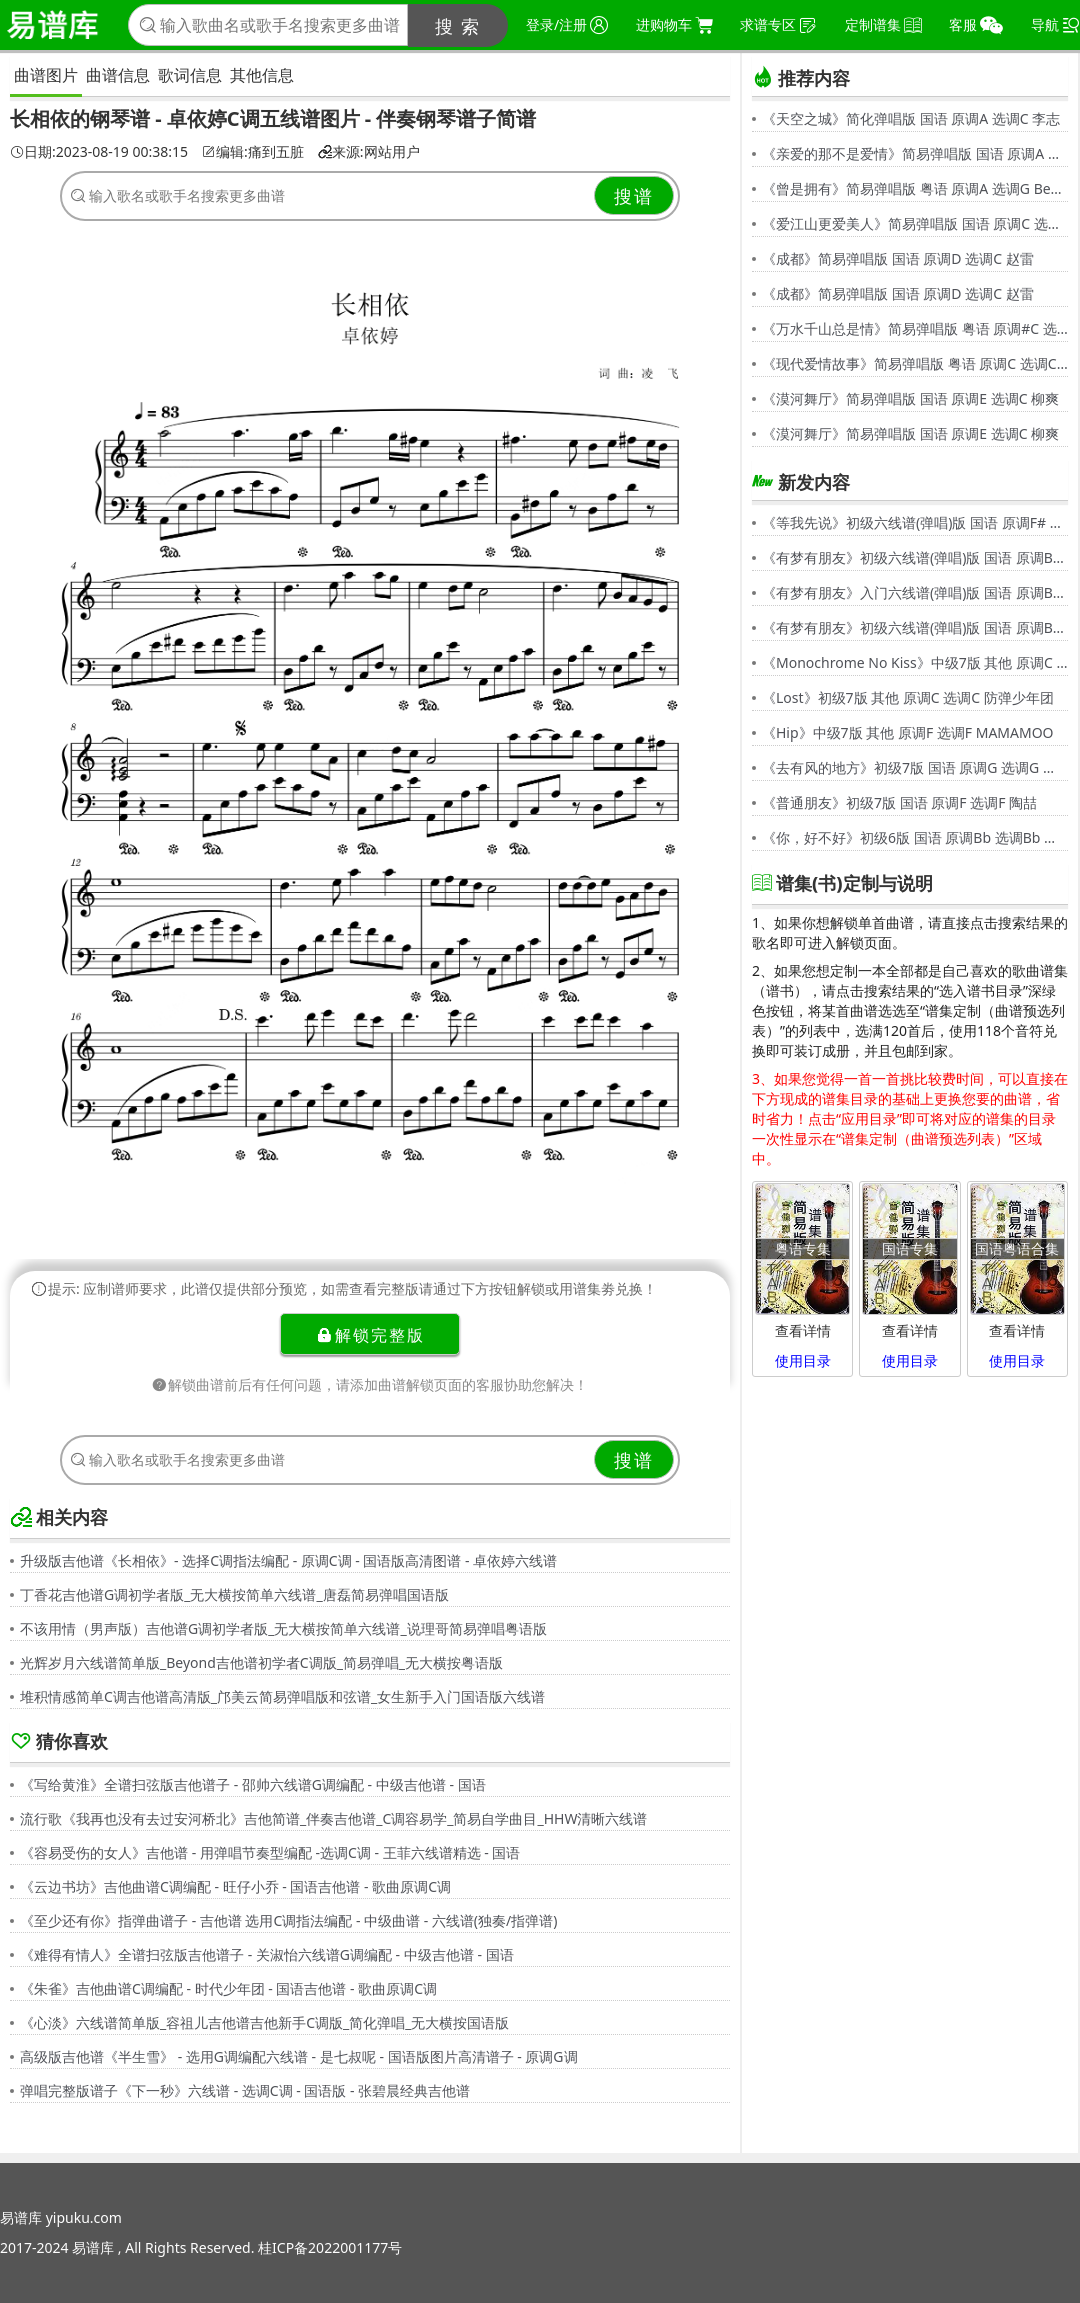 This screenshot has height=2303, width=1080. Describe the element at coordinates (330, 2247) in the screenshot. I see `桂ICP备2022001177号` at that location.